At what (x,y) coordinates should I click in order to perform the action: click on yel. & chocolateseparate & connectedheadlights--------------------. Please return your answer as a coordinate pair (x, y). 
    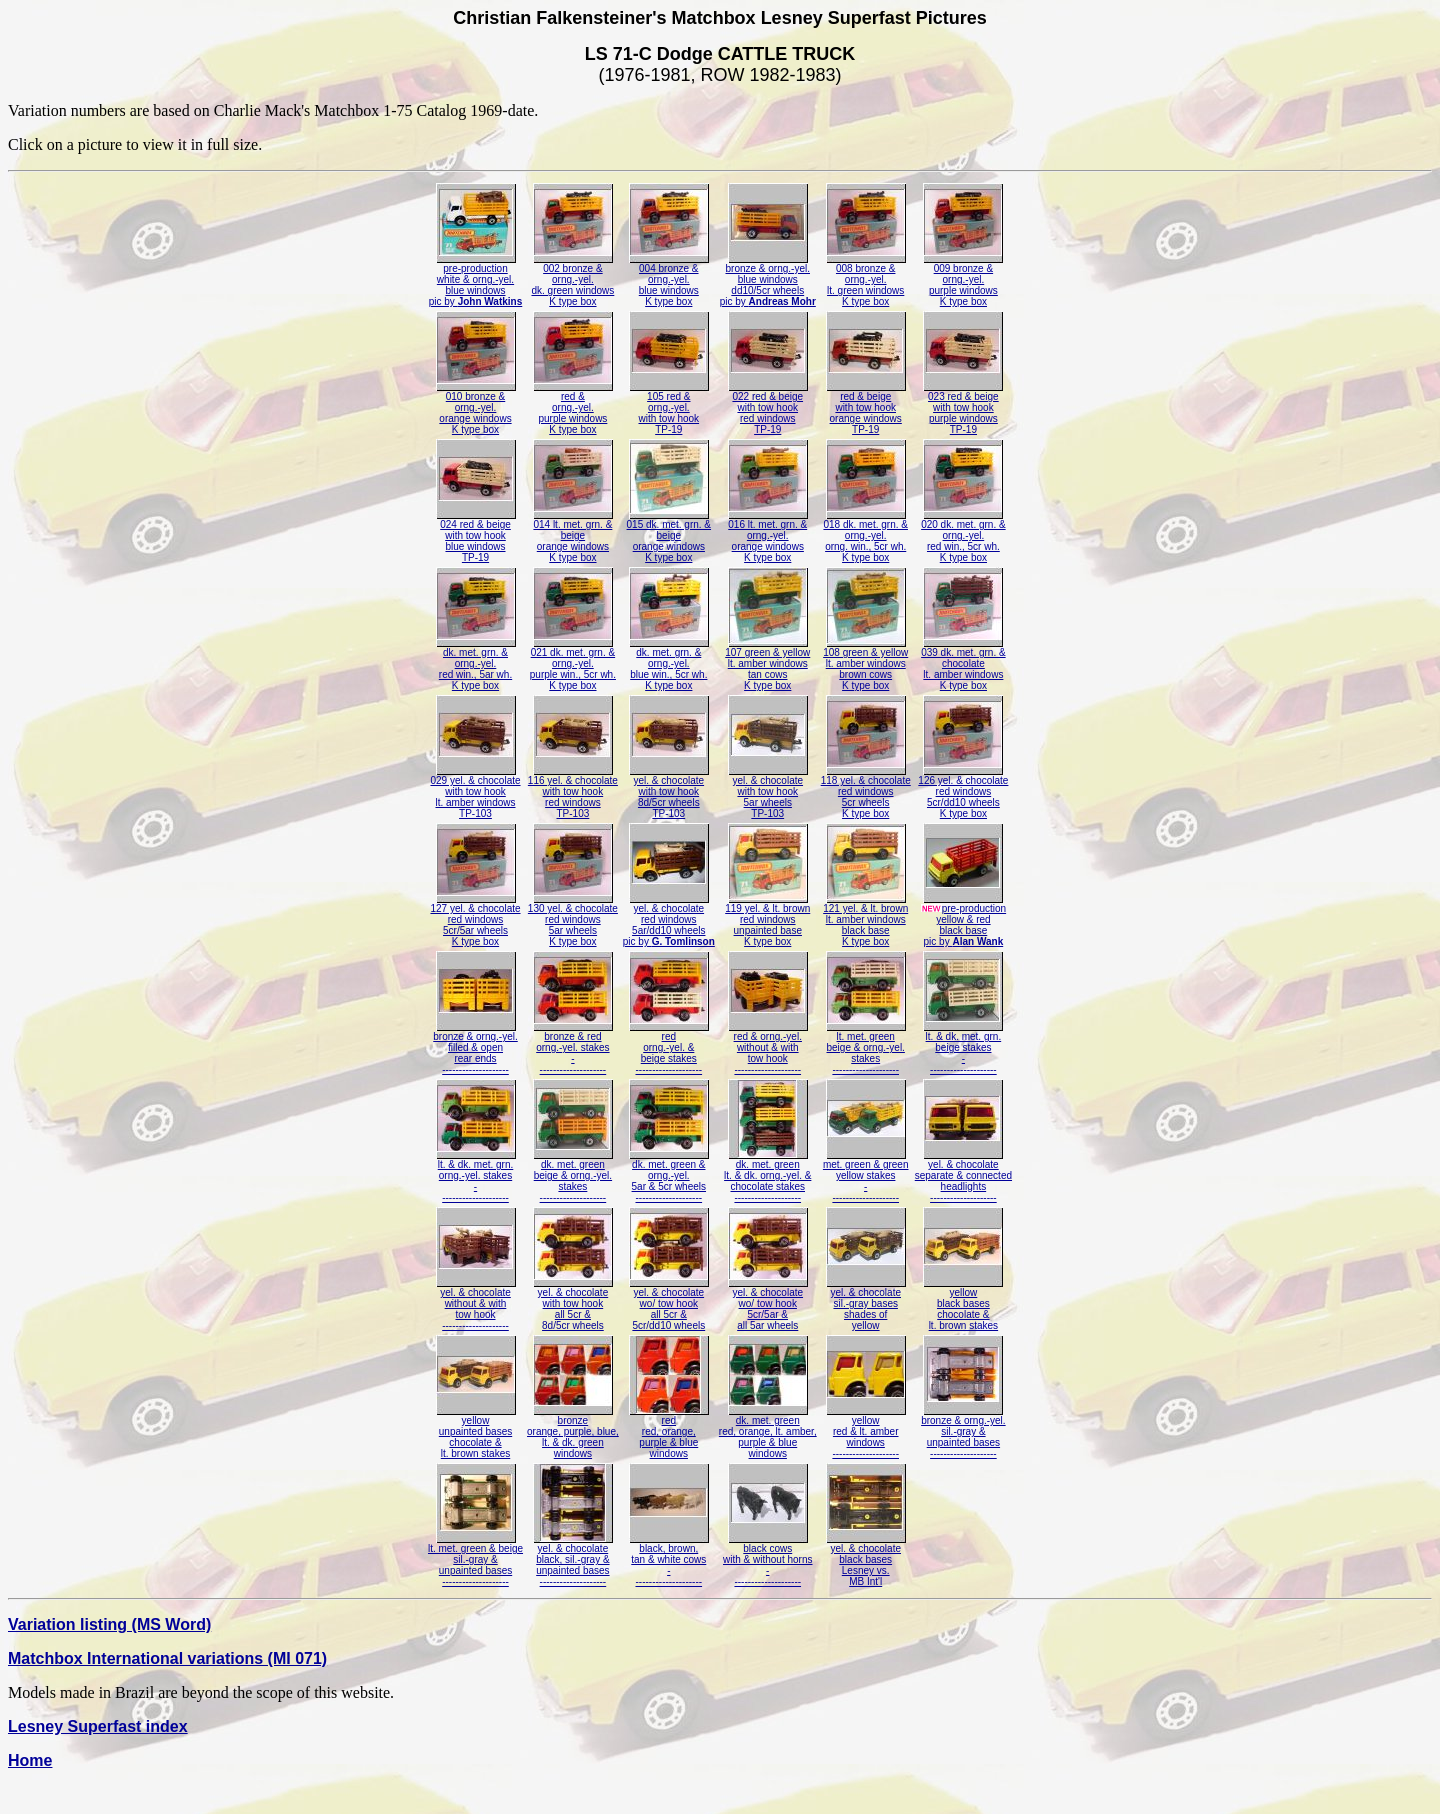
    Looking at the image, I should click on (963, 1176).